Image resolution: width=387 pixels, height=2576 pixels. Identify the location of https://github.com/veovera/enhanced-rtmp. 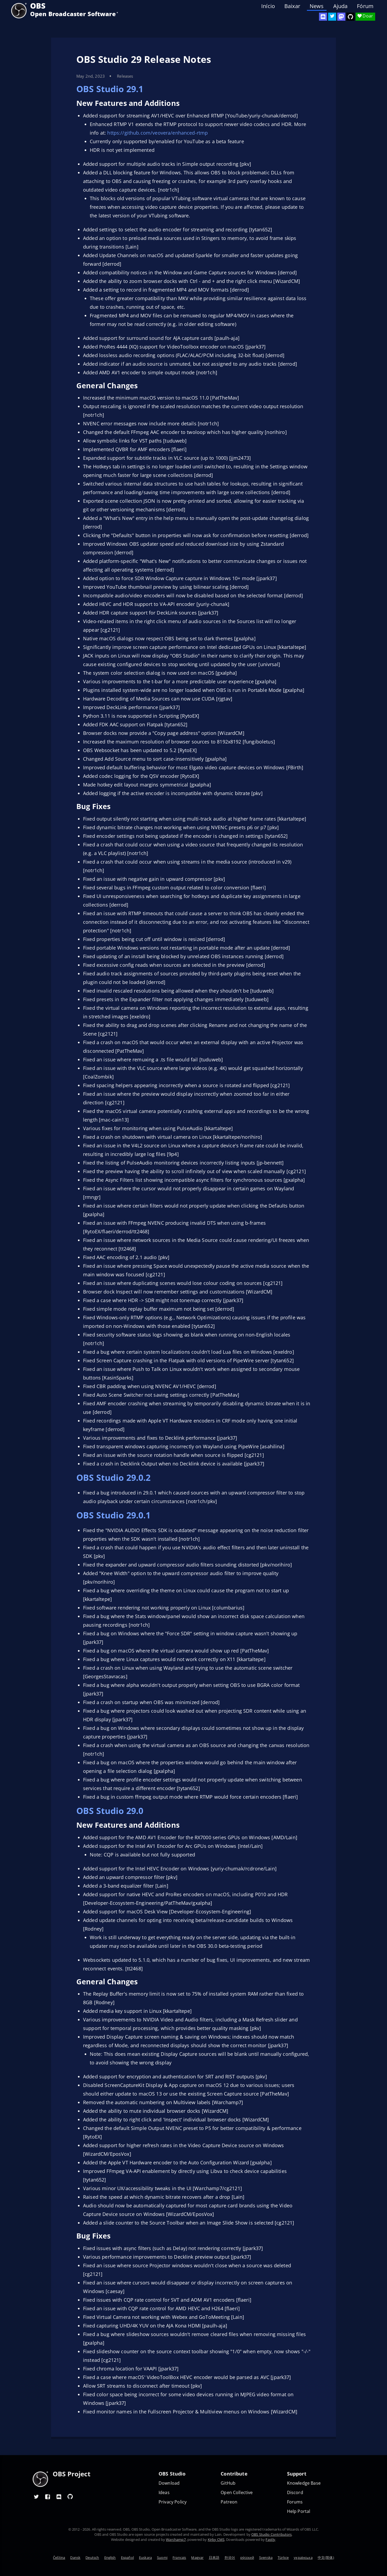
(157, 133).